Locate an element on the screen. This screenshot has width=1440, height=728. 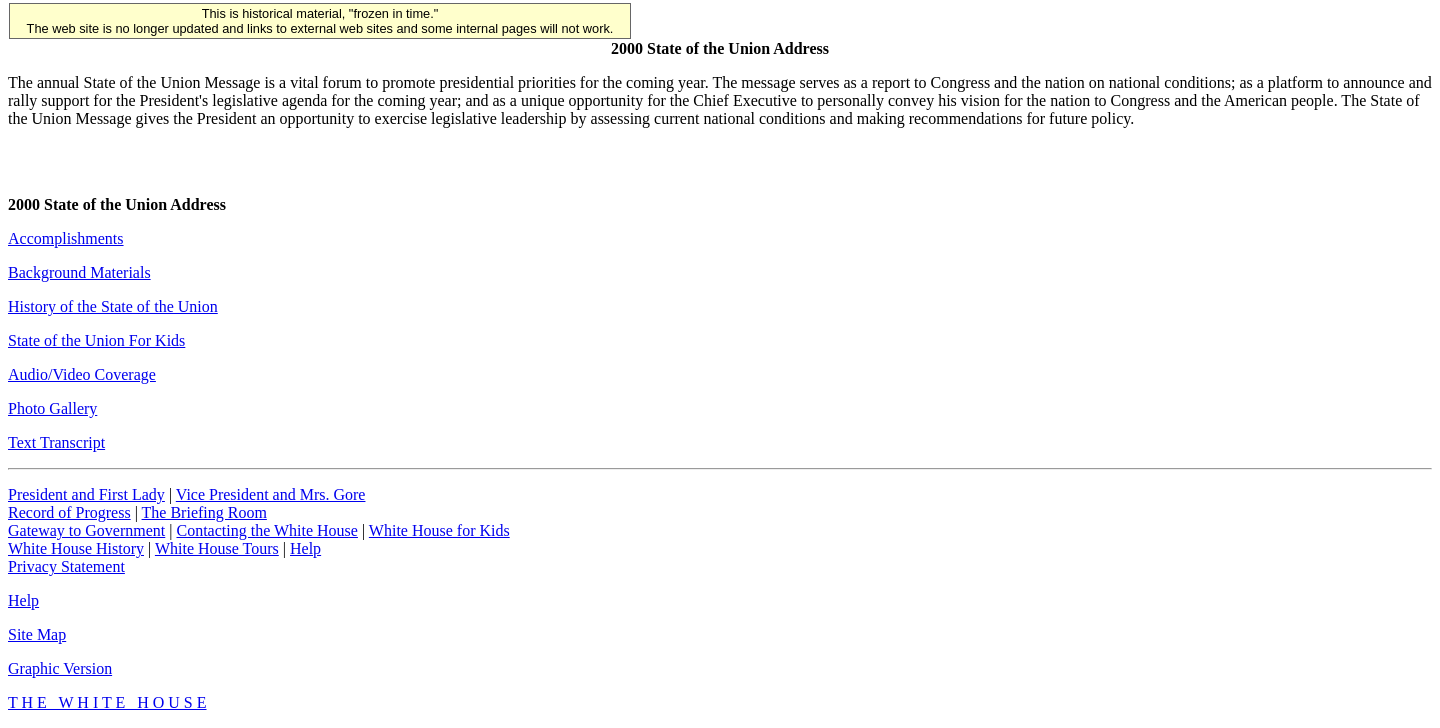
The Briefing Room is located at coordinates (204, 512).